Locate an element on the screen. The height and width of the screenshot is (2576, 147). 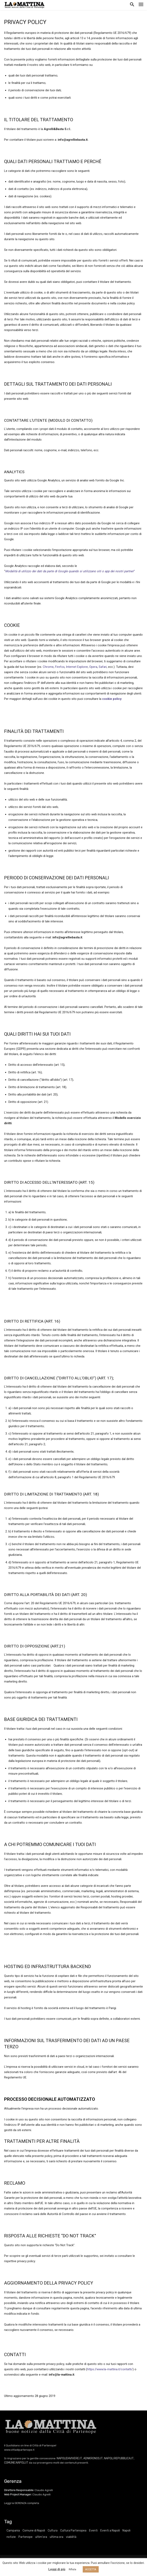
ultima ora [ultima ora (765 elementi)] is located at coordinates (56, 2537).